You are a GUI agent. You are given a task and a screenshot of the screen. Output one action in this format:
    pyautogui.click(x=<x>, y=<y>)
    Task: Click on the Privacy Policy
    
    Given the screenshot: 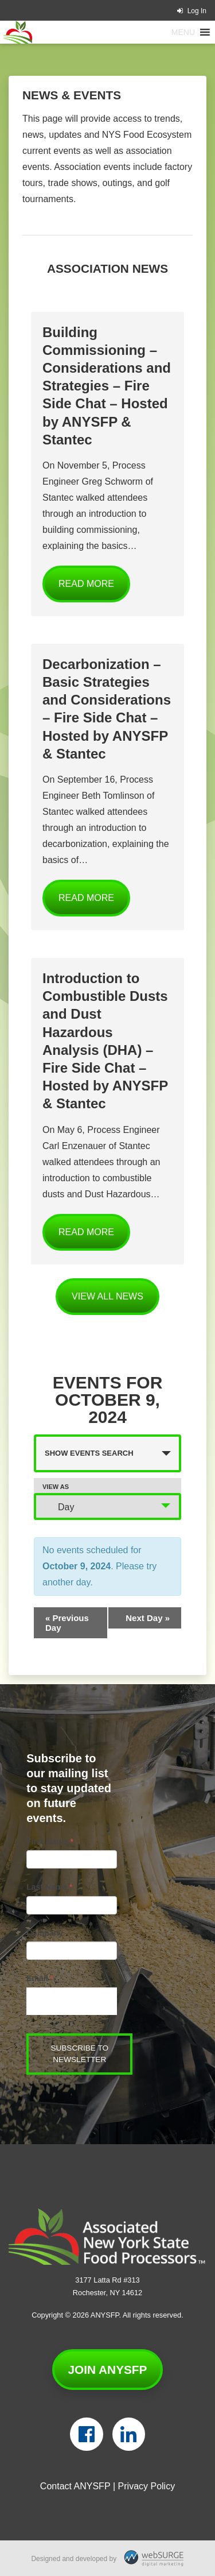 What is the action you would take?
    pyautogui.click(x=146, y=2486)
    